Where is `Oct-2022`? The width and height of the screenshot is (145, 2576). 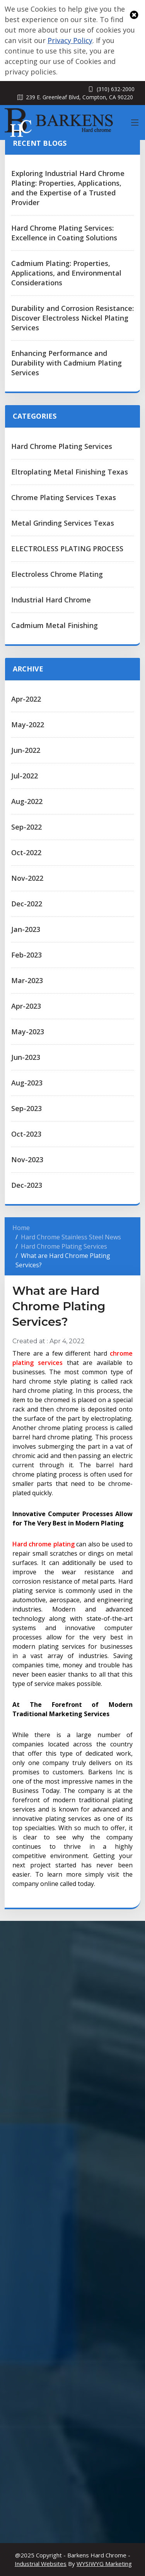
Oct-2022 is located at coordinates (26, 852).